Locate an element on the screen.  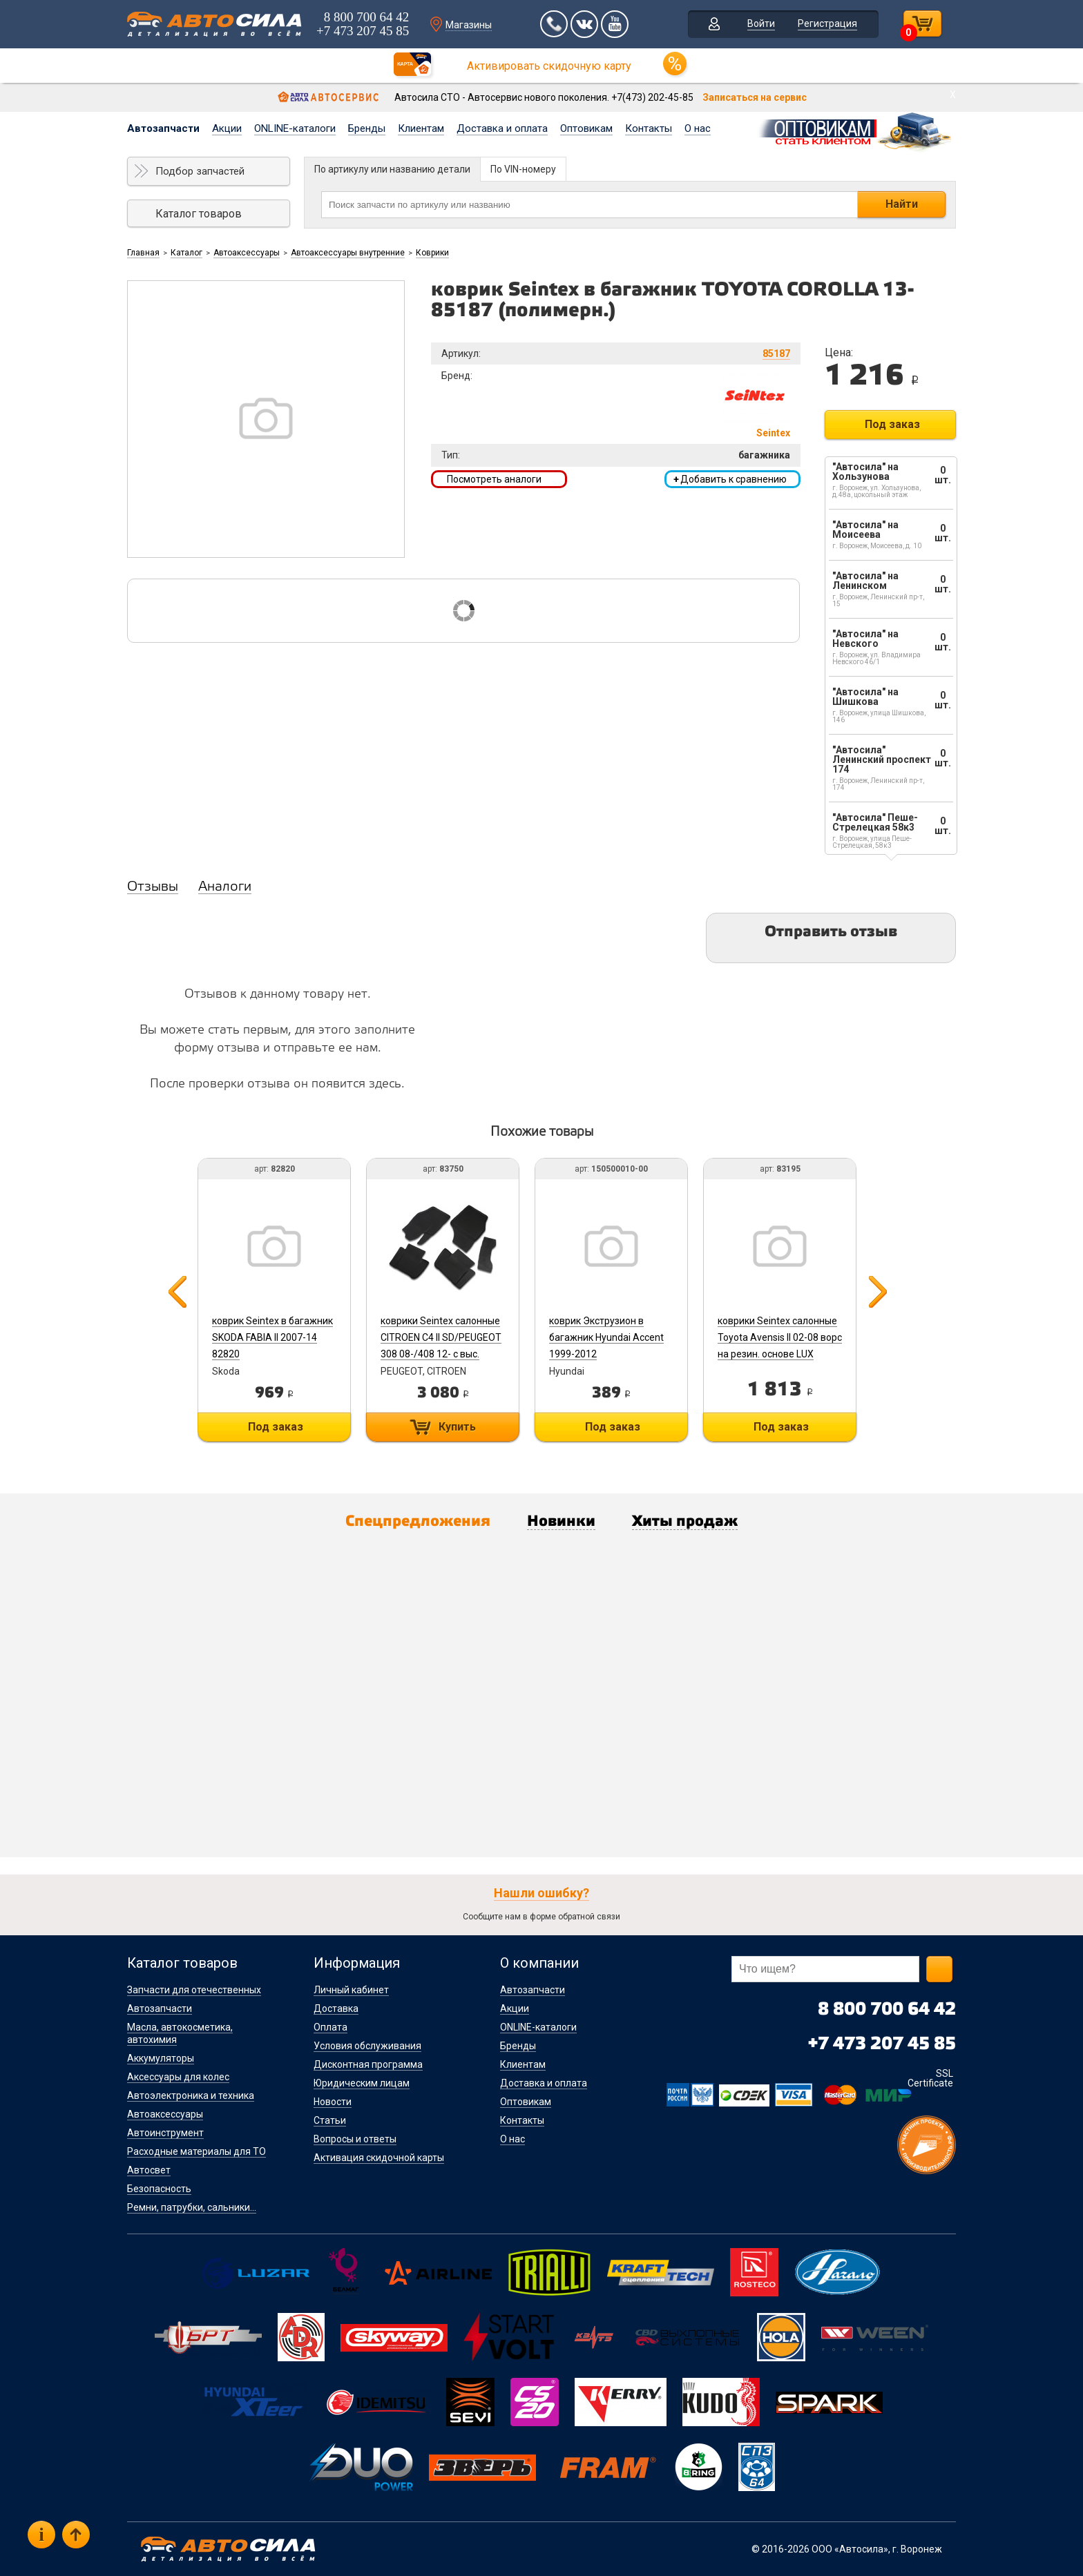
Хиты продаж is located at coordinates (685, 1522).